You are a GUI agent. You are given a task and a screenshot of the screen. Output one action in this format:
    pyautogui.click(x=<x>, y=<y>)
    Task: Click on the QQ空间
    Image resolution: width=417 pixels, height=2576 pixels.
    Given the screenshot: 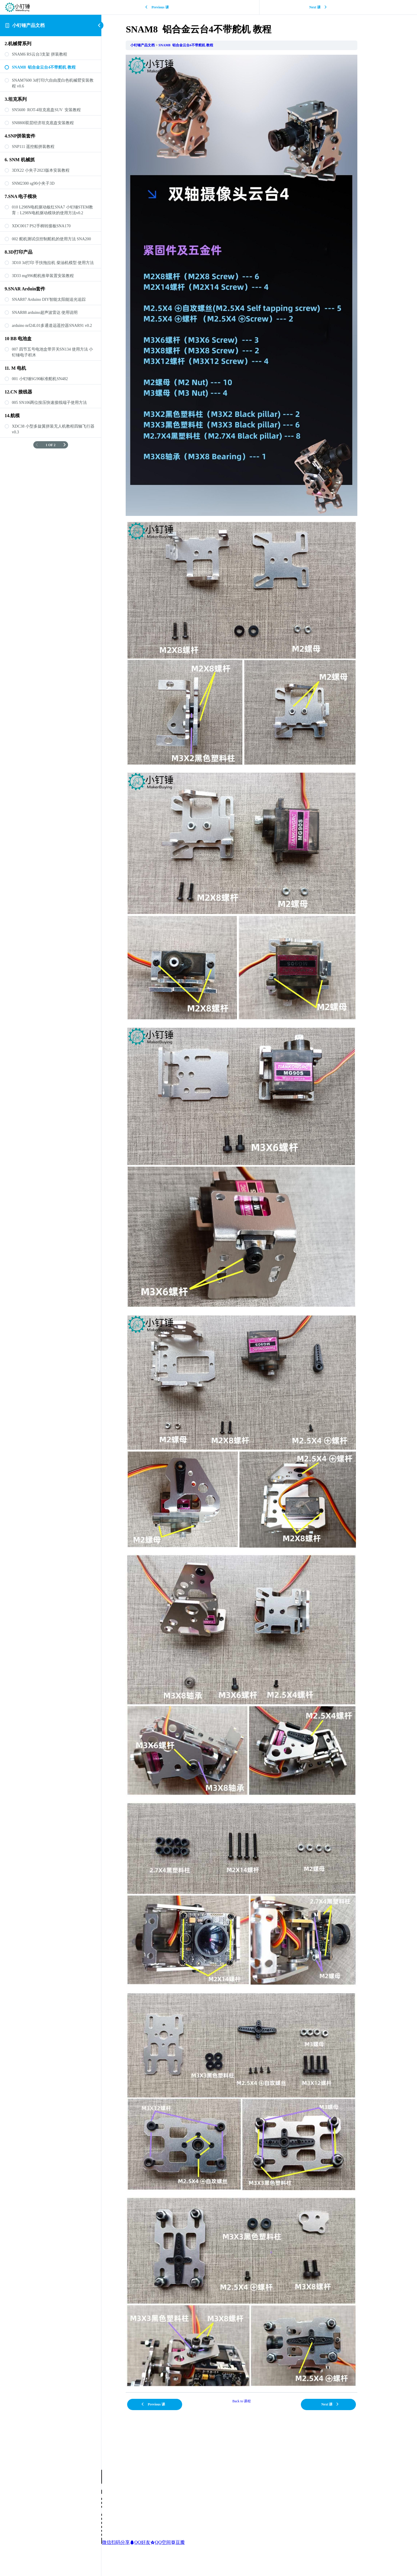 What is the action you would take?
    pyautogui.click(x=160, y=2542)
    